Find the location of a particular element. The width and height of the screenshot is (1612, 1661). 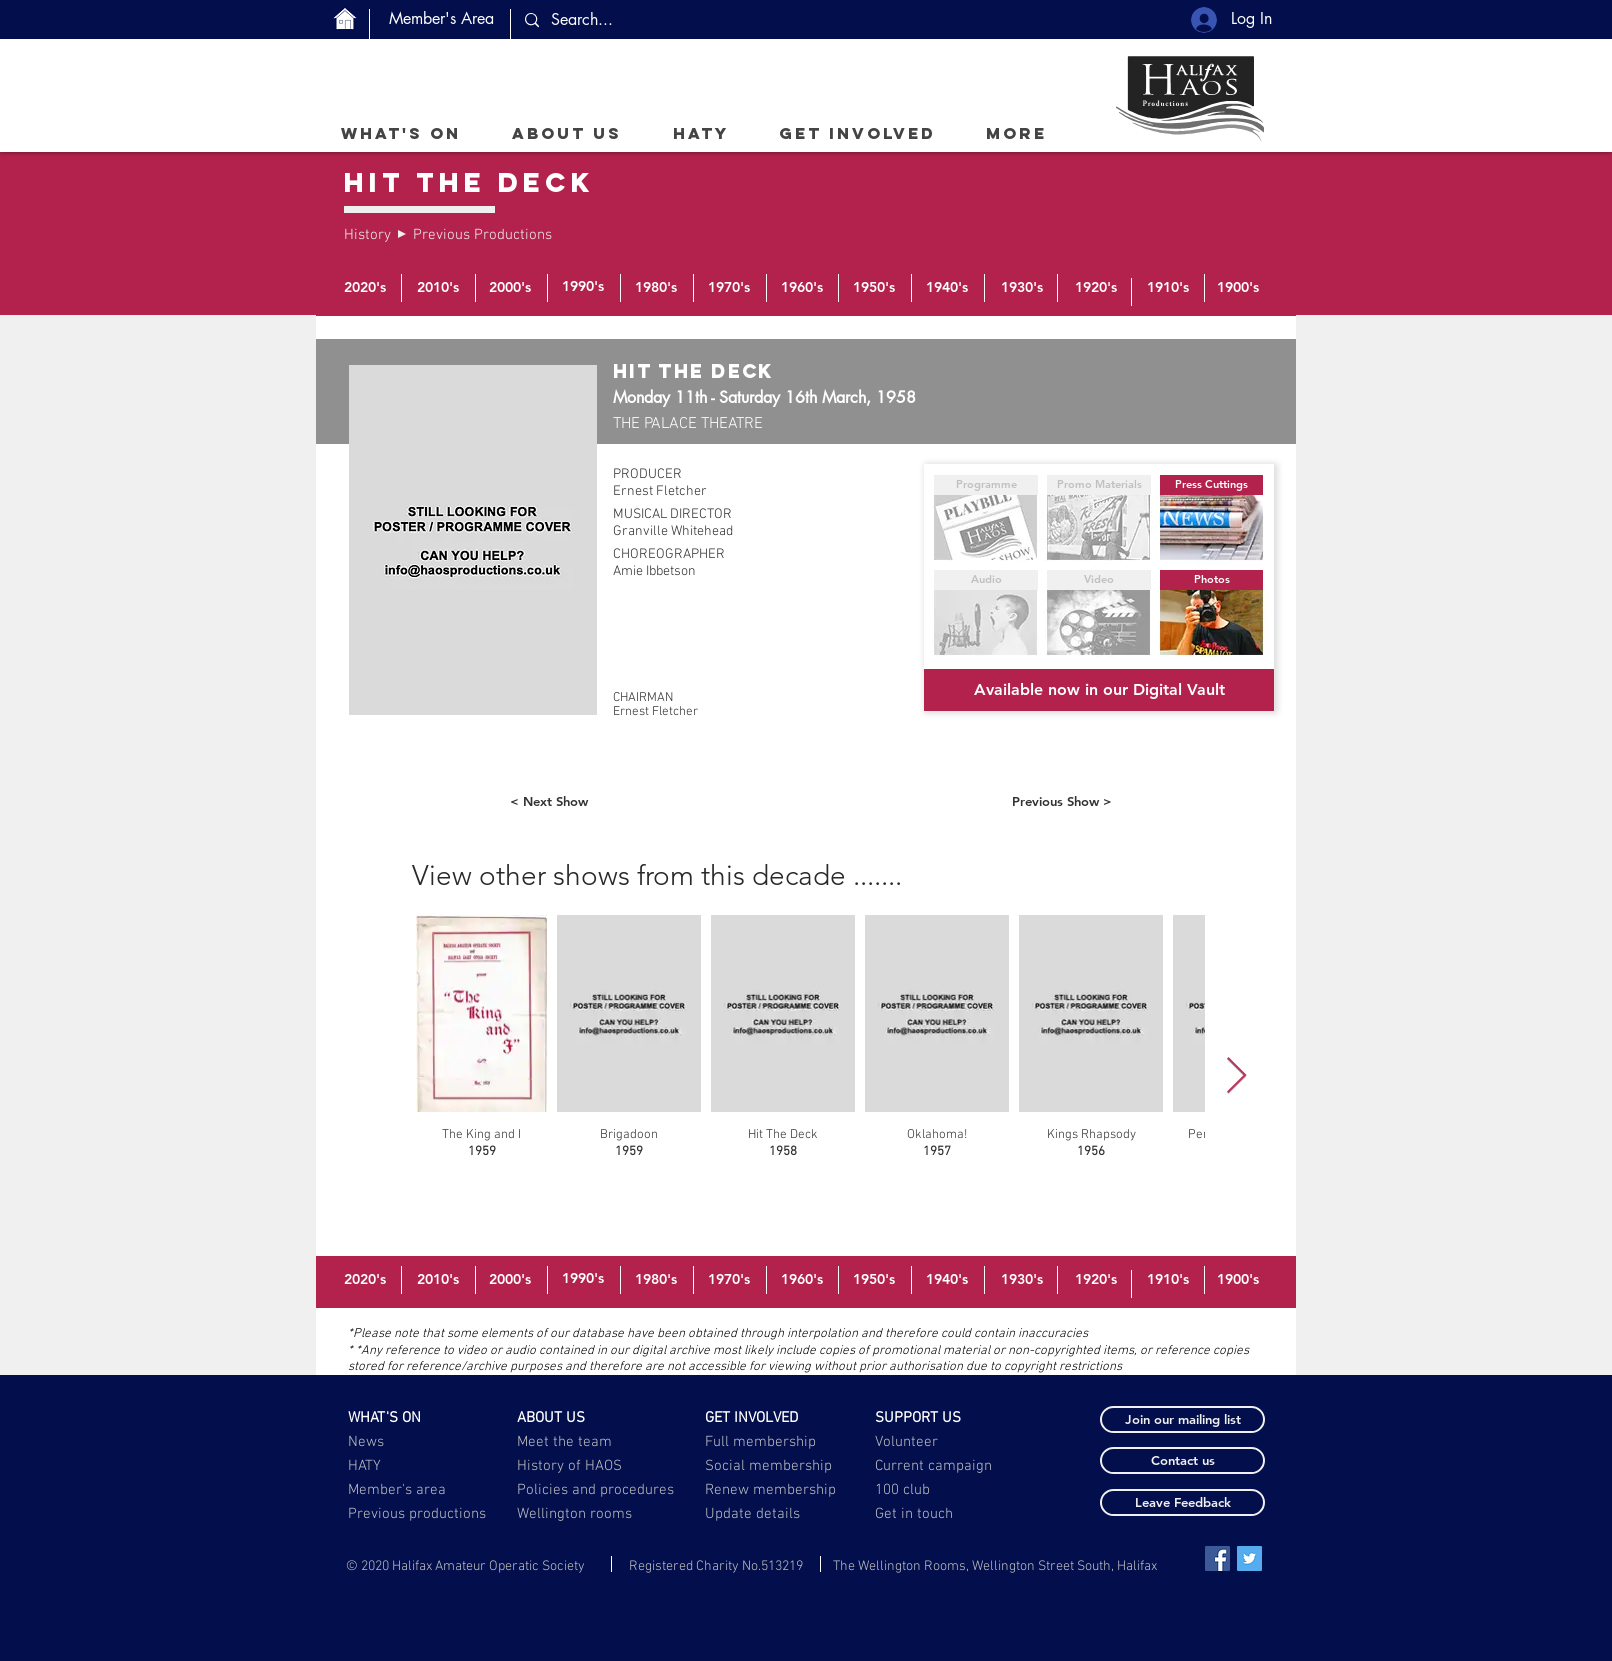

[Next Item] is located at coordinates (1236, 1076).